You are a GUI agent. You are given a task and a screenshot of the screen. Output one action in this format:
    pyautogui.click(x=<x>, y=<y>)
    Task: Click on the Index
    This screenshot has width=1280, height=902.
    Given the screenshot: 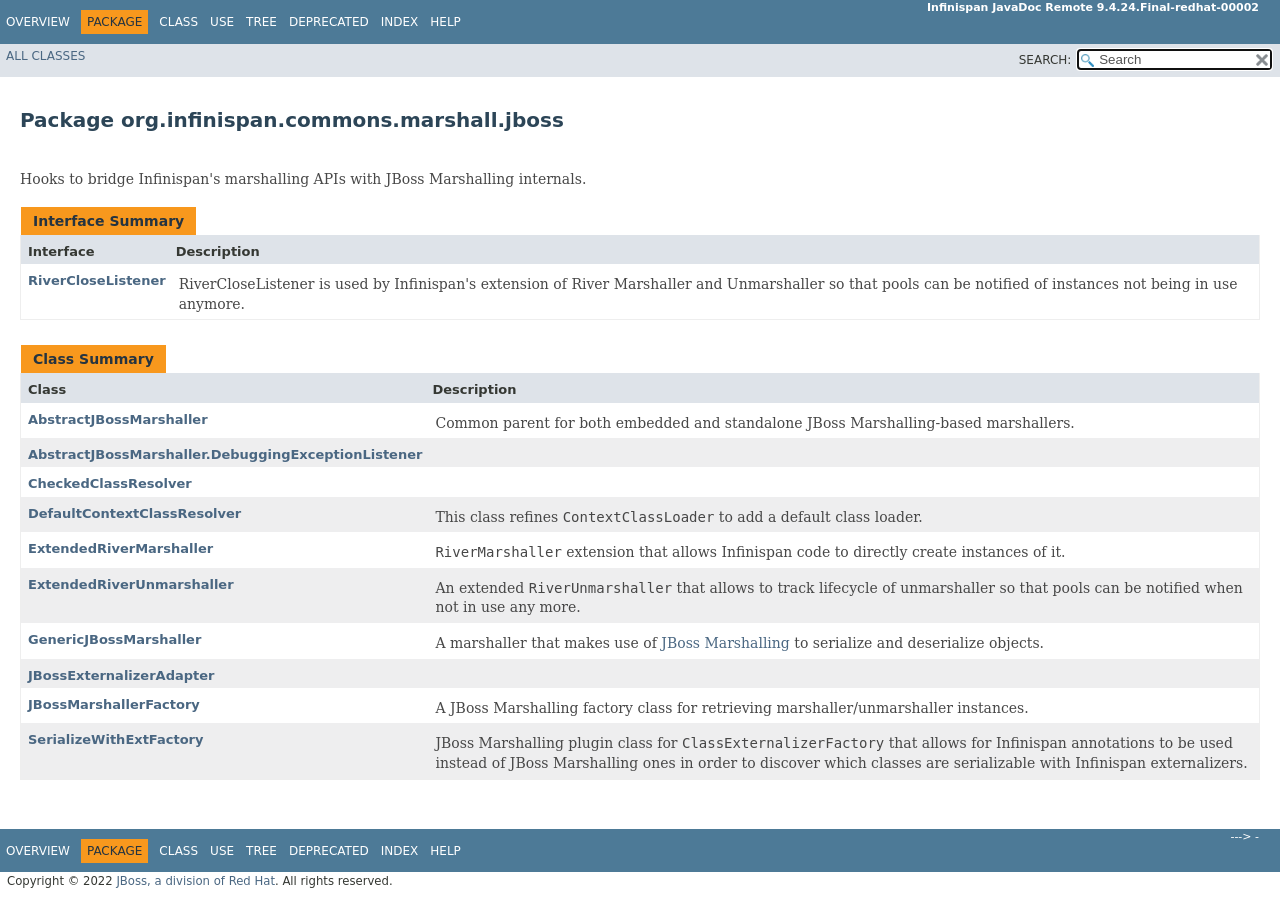 What is the action you would take?
    pyautogui.click(x=400, y=22)
    